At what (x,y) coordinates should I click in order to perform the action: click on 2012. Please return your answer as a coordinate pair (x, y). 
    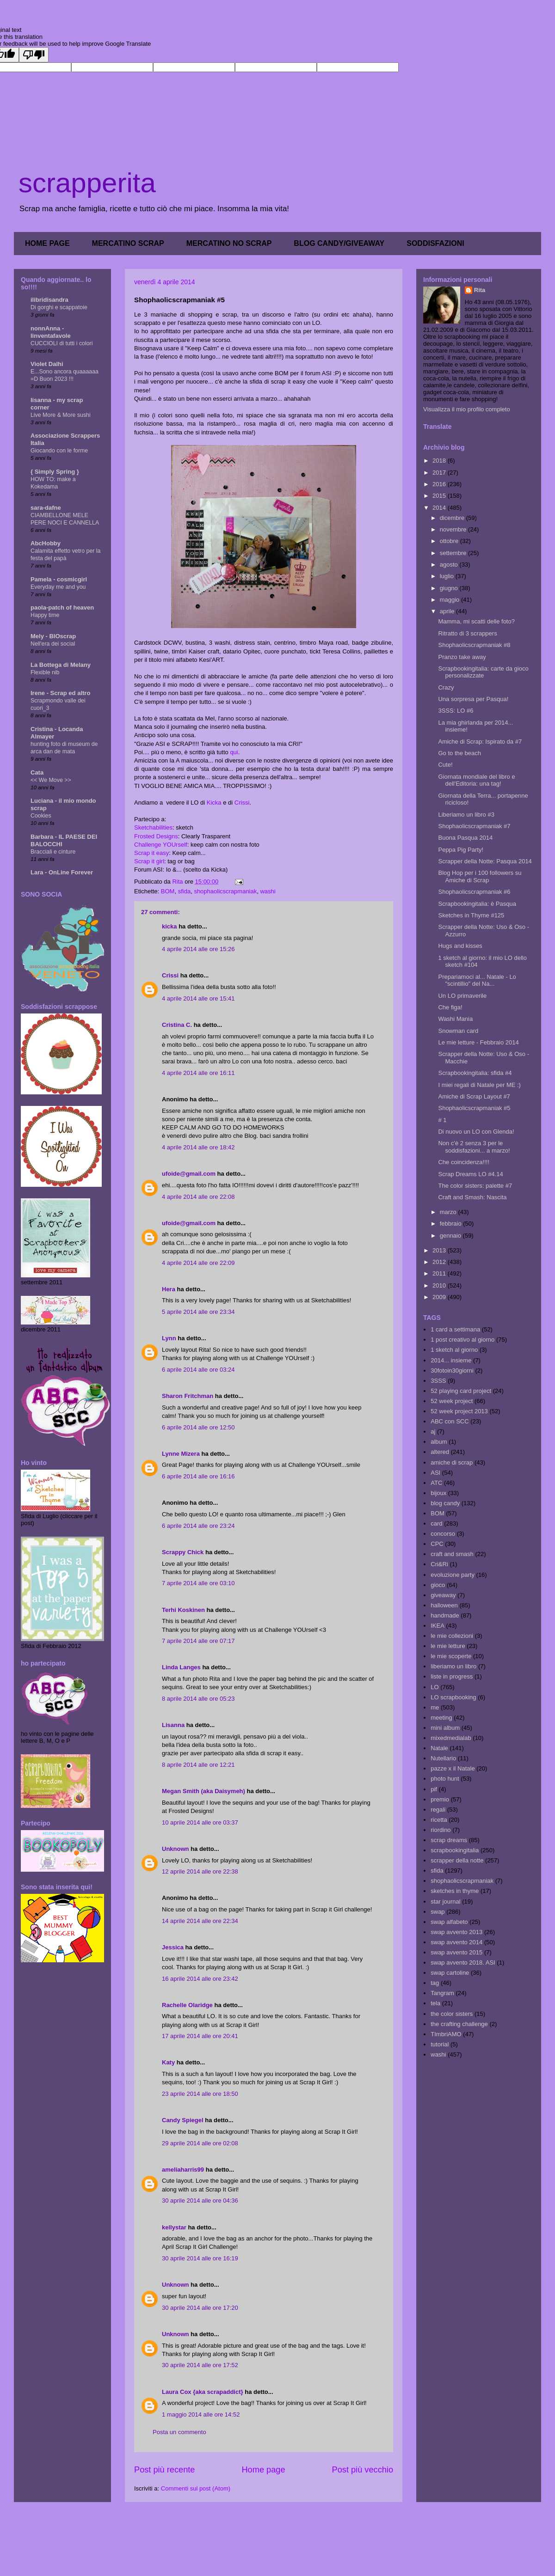
    Looking at the image, I should click on (440, 1261).